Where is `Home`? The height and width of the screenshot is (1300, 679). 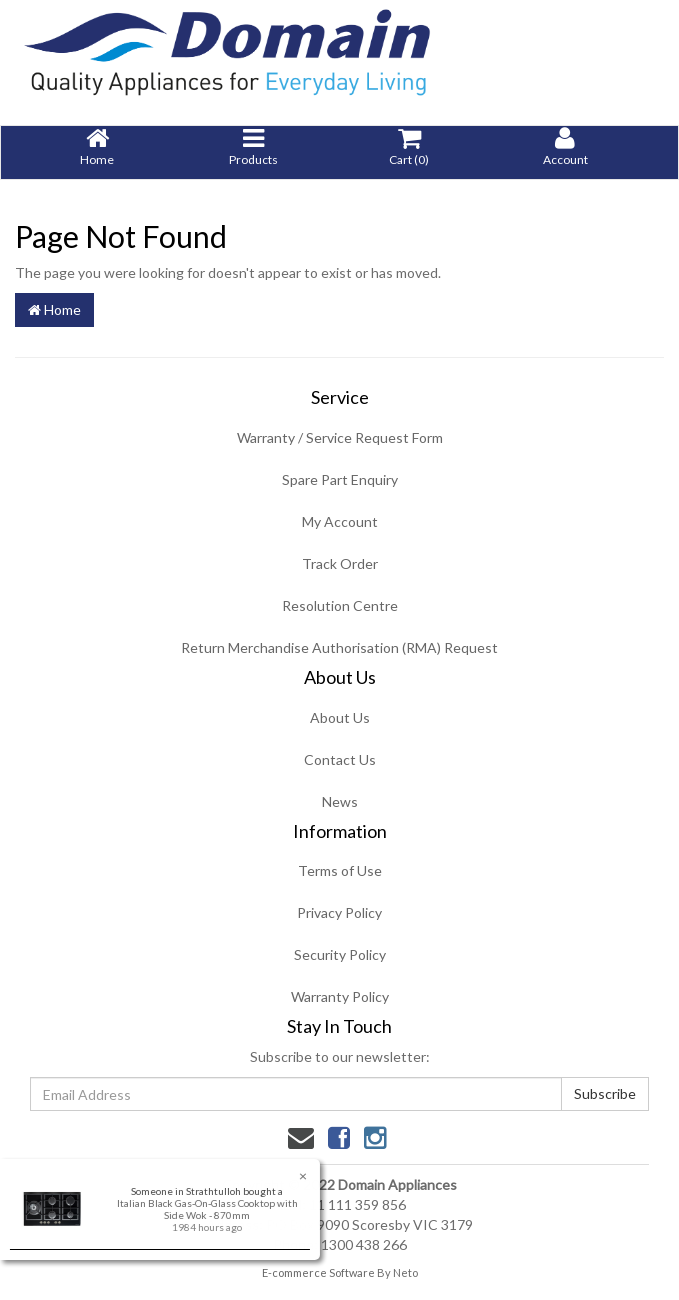 Home is located at coordinates (54, 309).